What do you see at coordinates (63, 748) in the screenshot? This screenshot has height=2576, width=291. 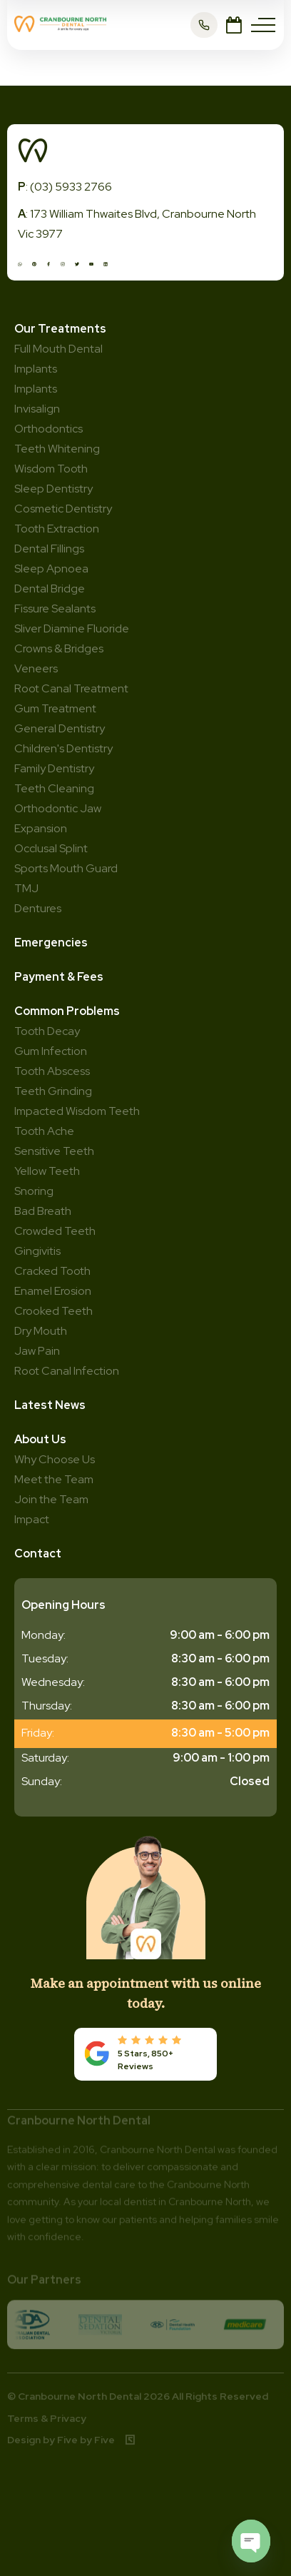 I see `Children's Dentistry` at bounding box center [63, 748].